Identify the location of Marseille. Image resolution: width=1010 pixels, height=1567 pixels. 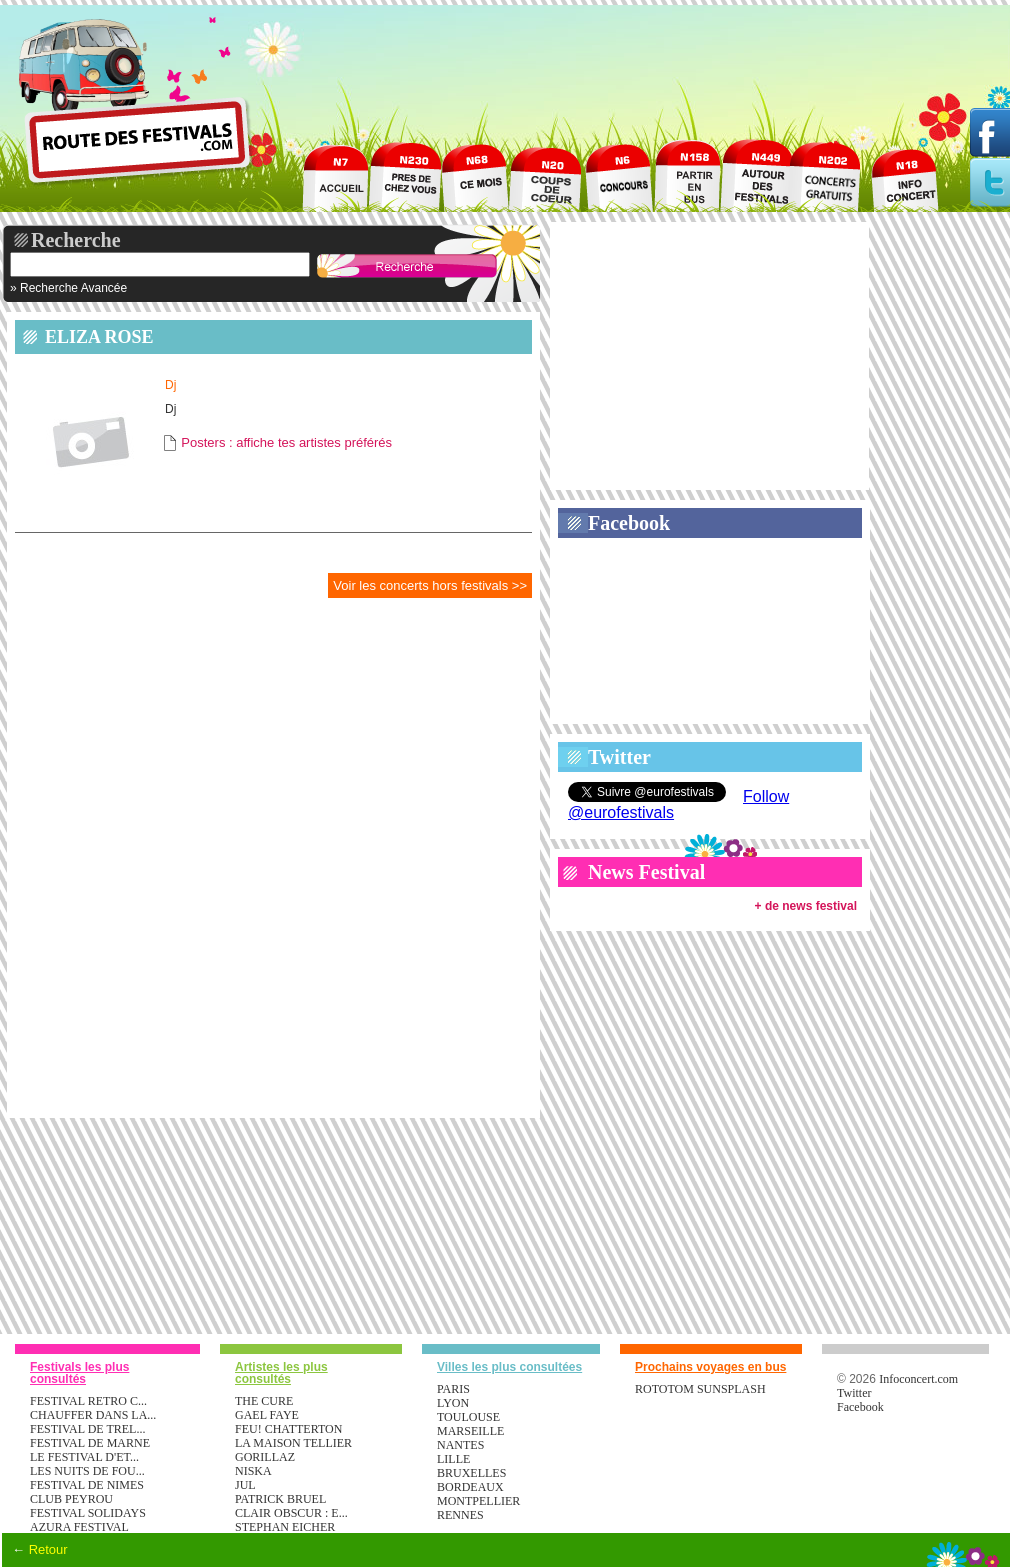
(470, 1431).